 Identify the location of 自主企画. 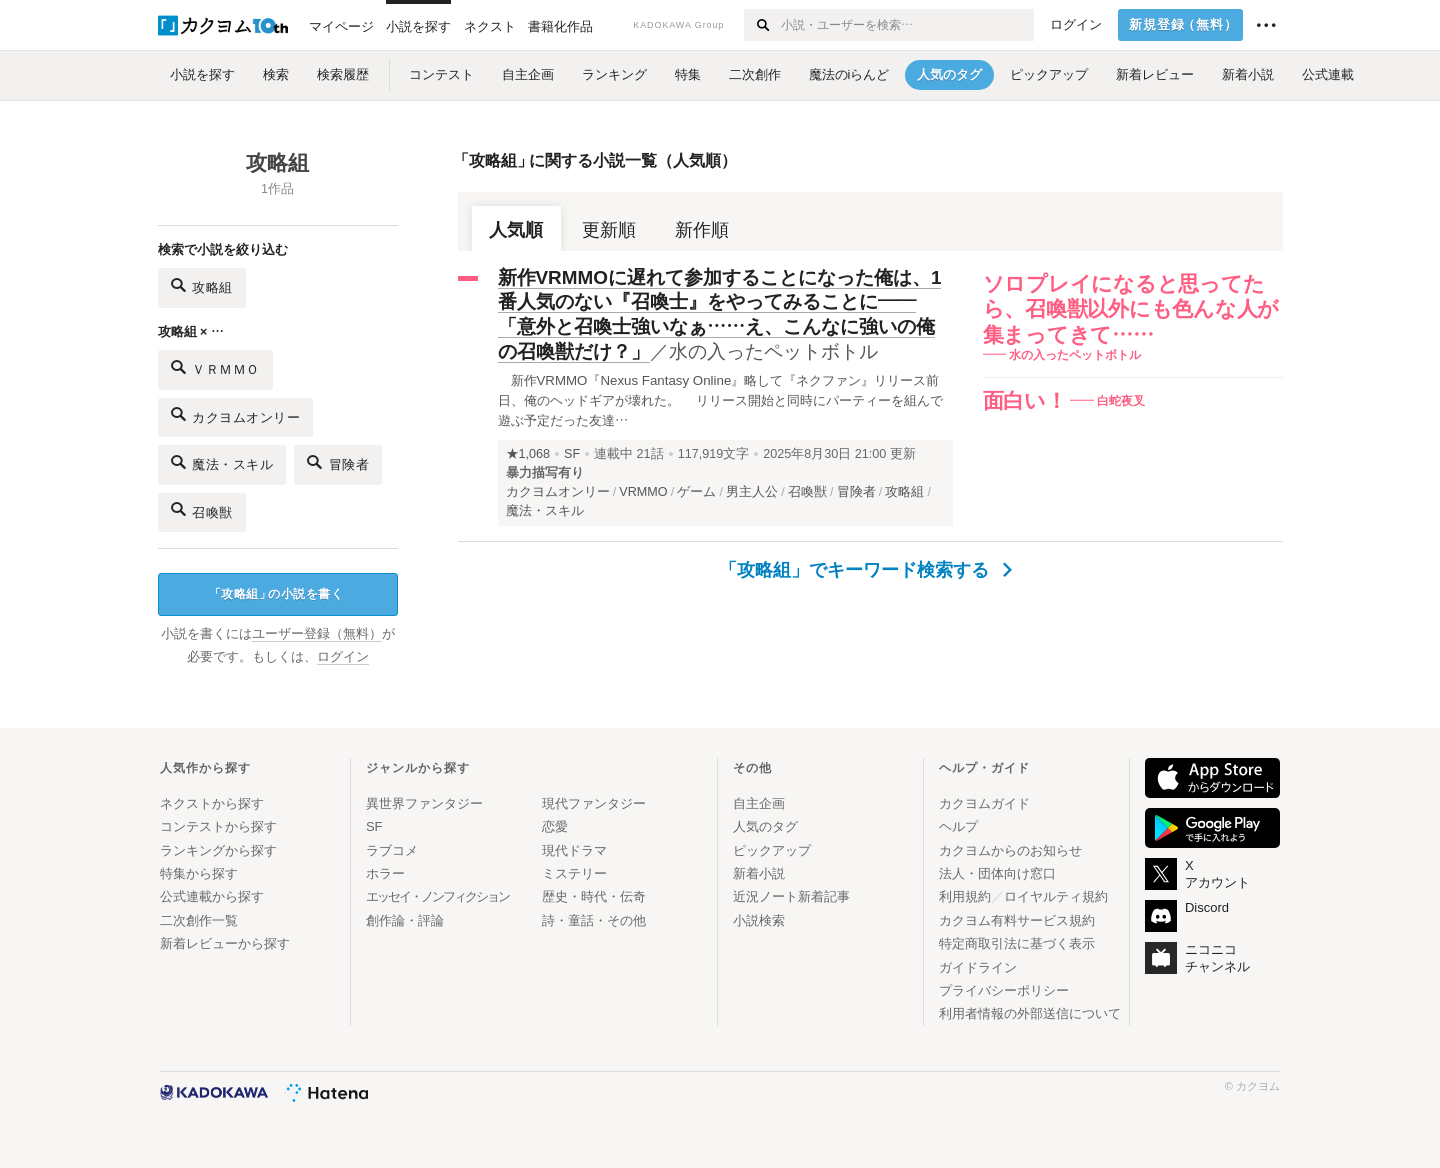
(759, 803).